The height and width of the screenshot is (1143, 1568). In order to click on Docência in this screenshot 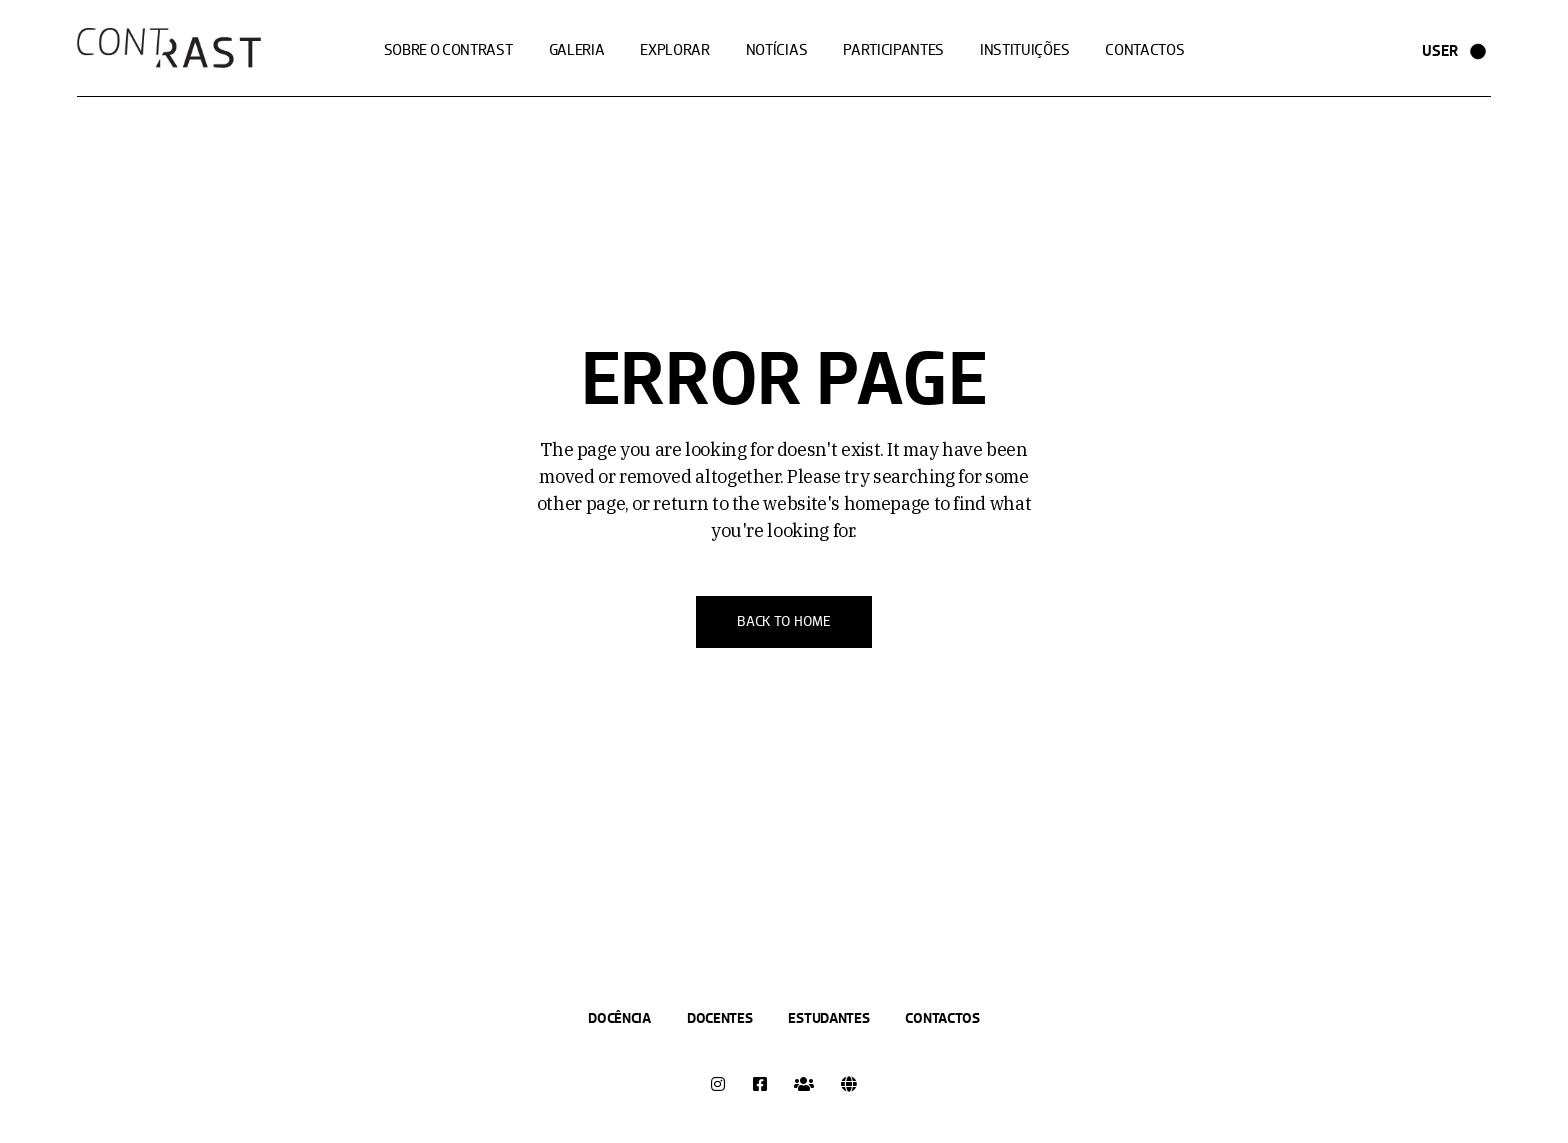, I will do `click(619, 1018)`.